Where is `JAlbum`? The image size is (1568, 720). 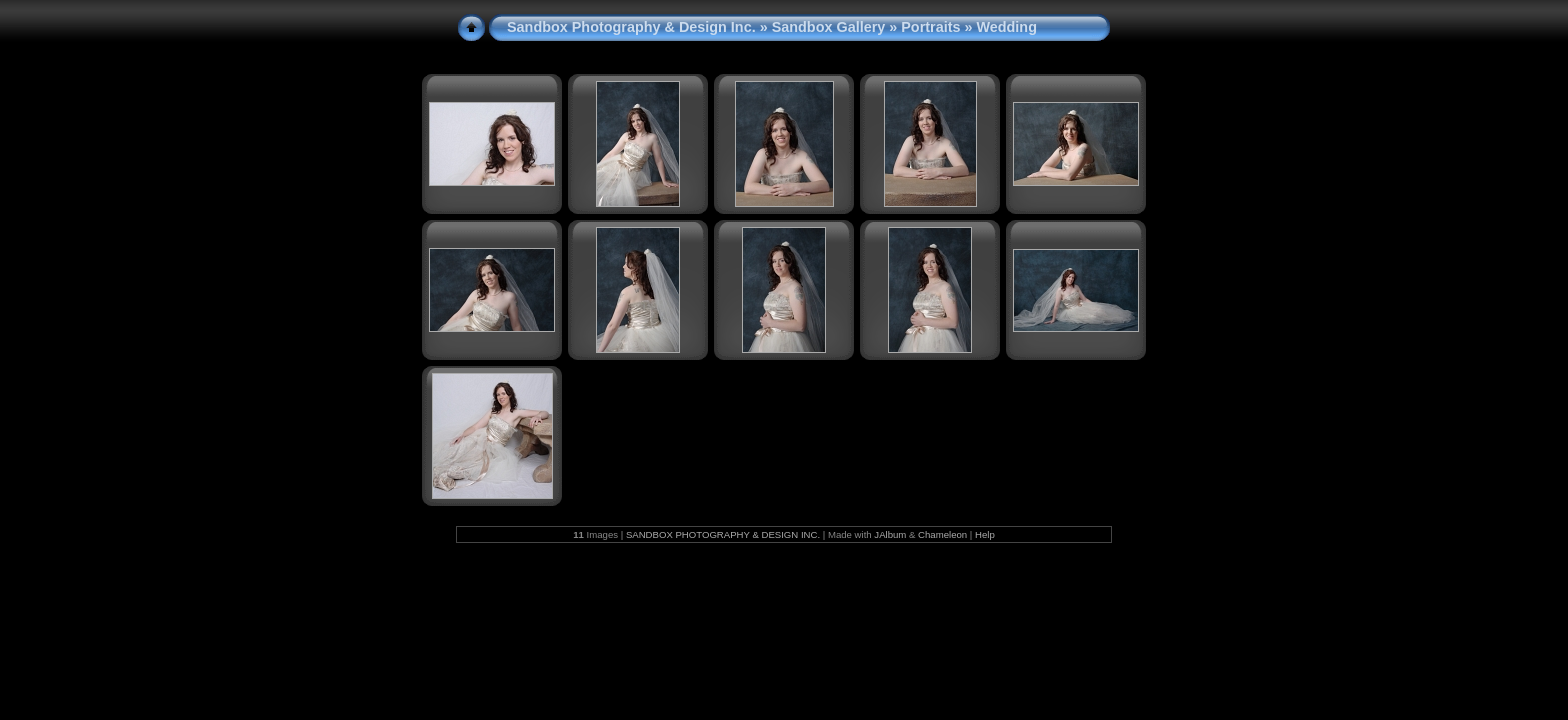 JAlbum is located at coordinates (890, 534).